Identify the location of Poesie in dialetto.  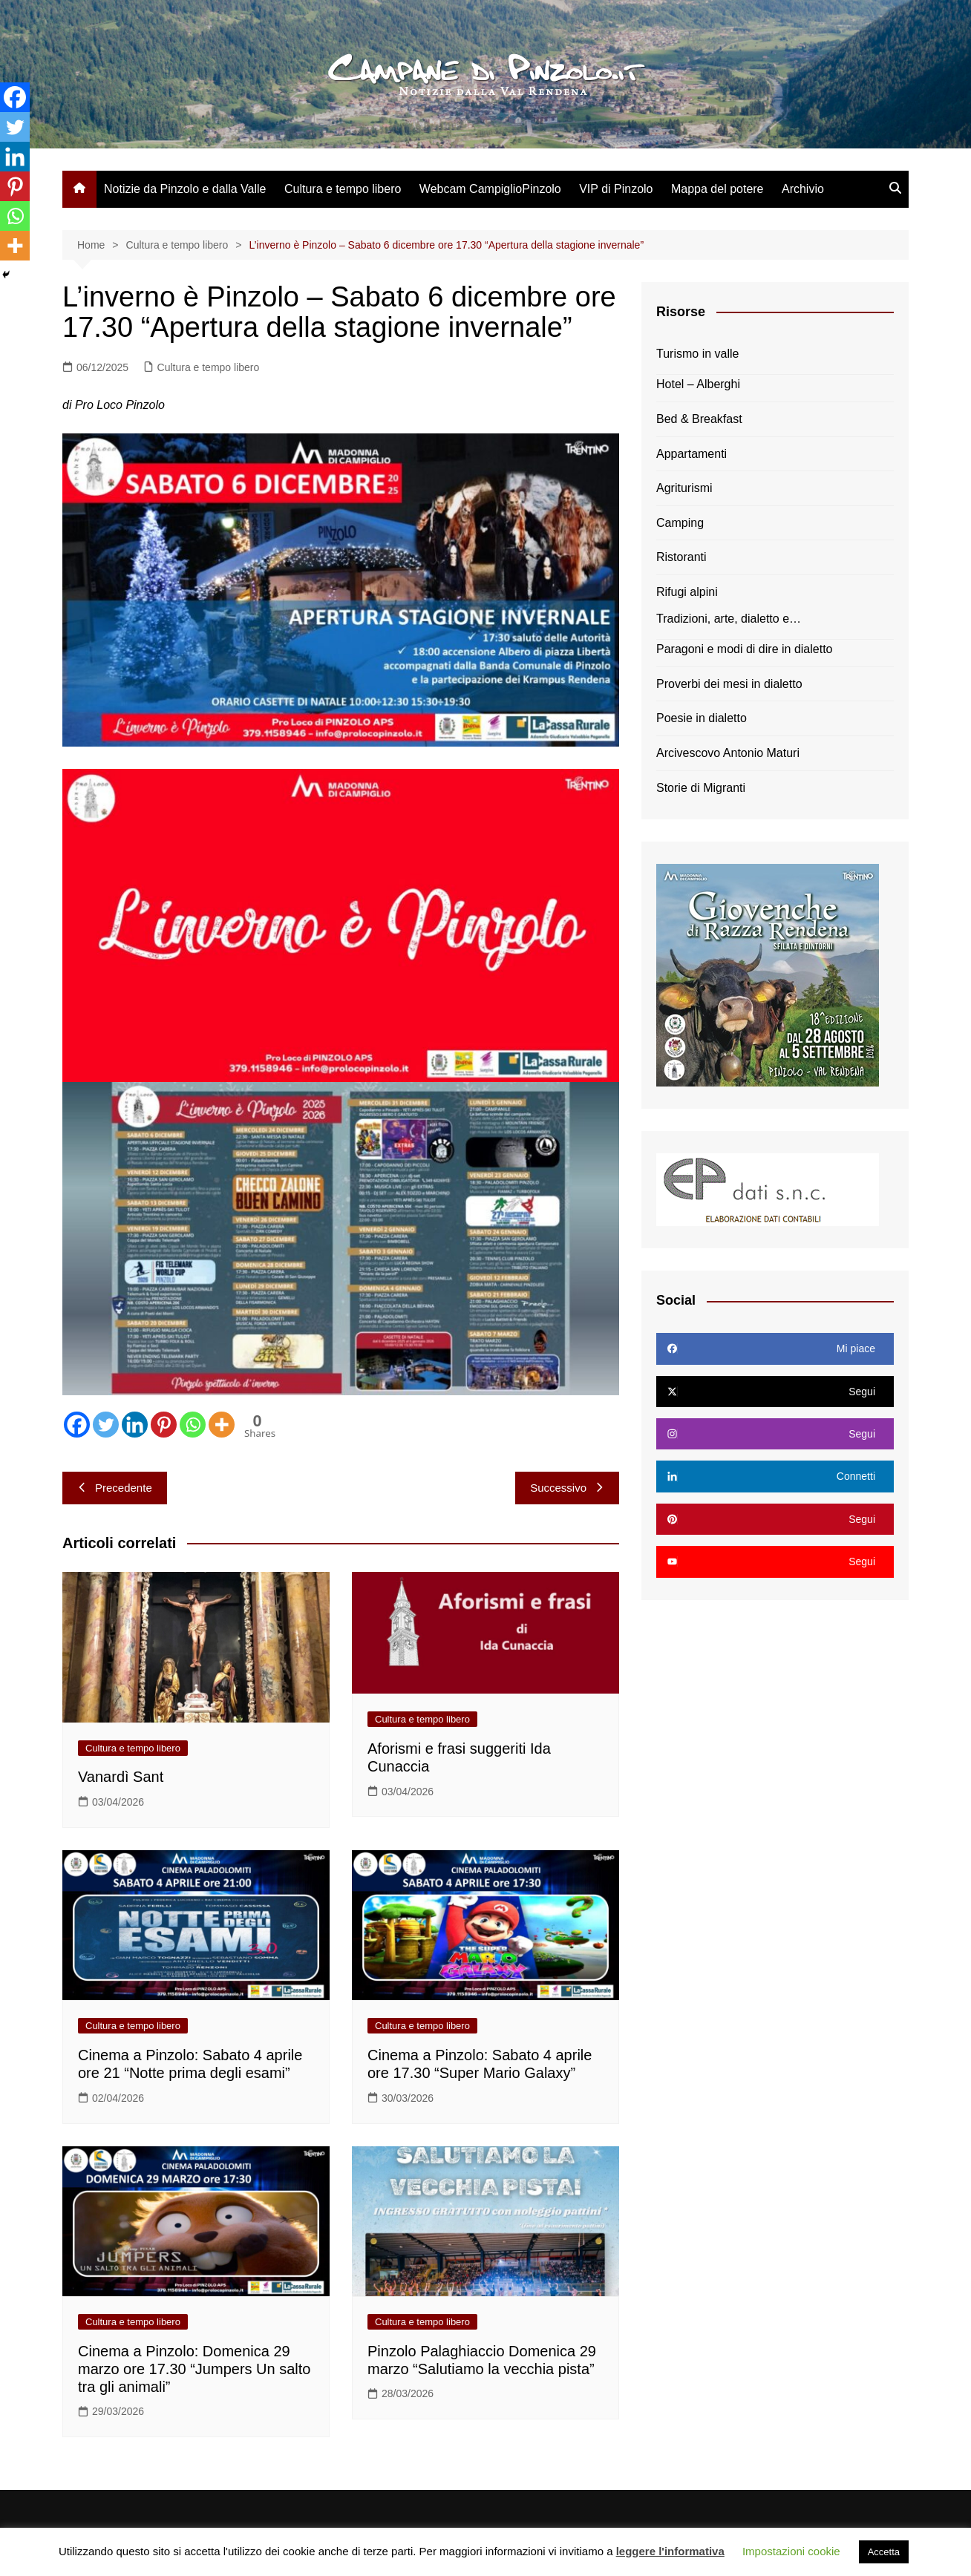
(701, 718).